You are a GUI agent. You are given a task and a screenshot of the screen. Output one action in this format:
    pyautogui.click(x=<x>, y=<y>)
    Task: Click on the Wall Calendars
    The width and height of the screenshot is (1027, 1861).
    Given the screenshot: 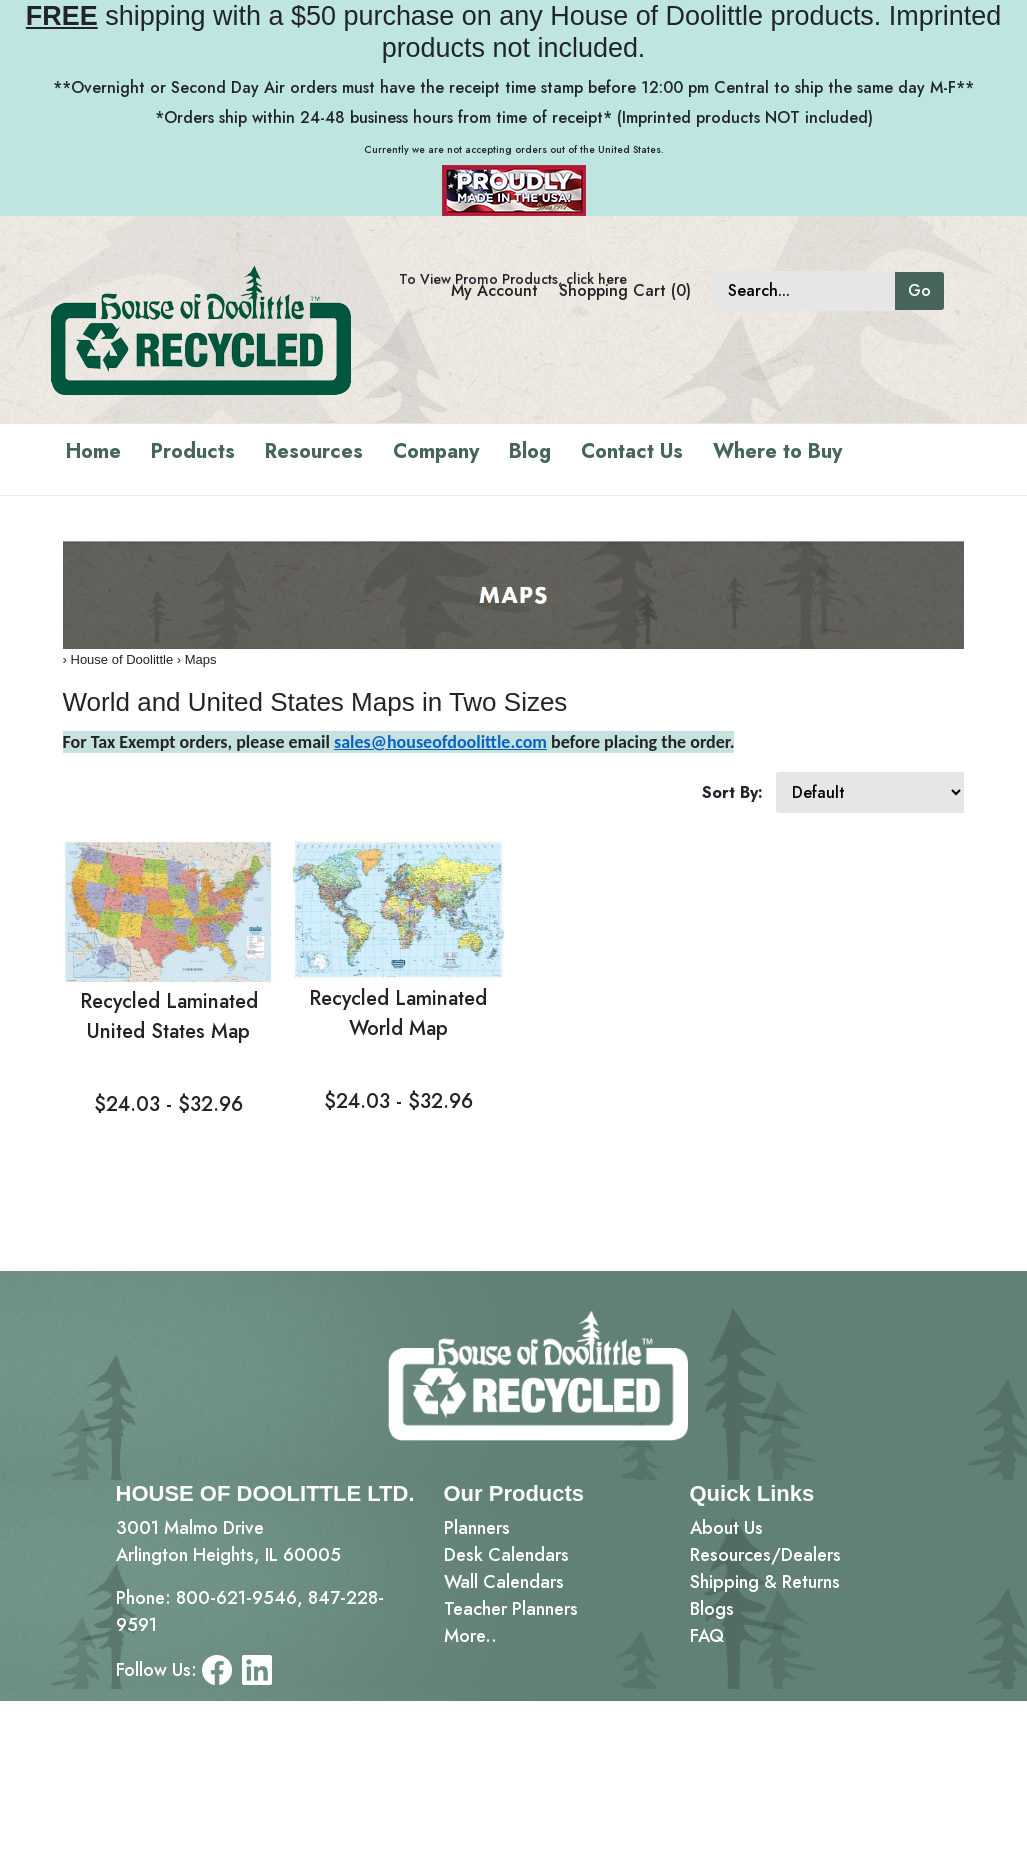 What is the action you would take?
    pyautogui.click(x=504, y=1582)
    